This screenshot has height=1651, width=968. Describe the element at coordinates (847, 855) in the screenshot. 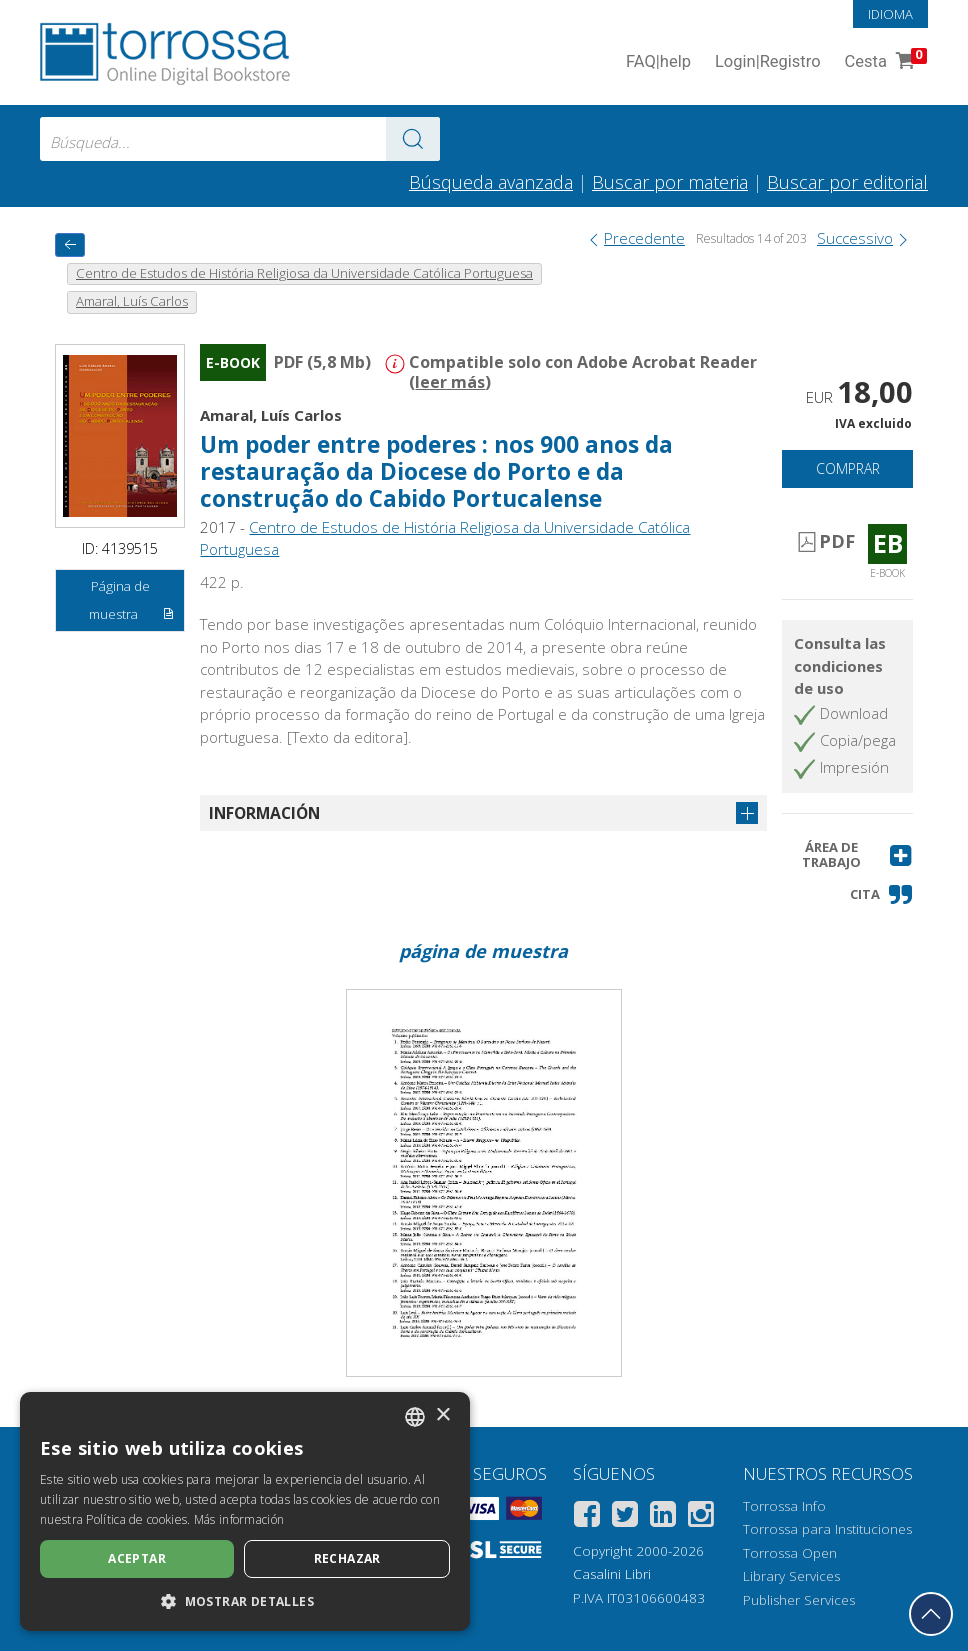

I see `[button]` at that location.